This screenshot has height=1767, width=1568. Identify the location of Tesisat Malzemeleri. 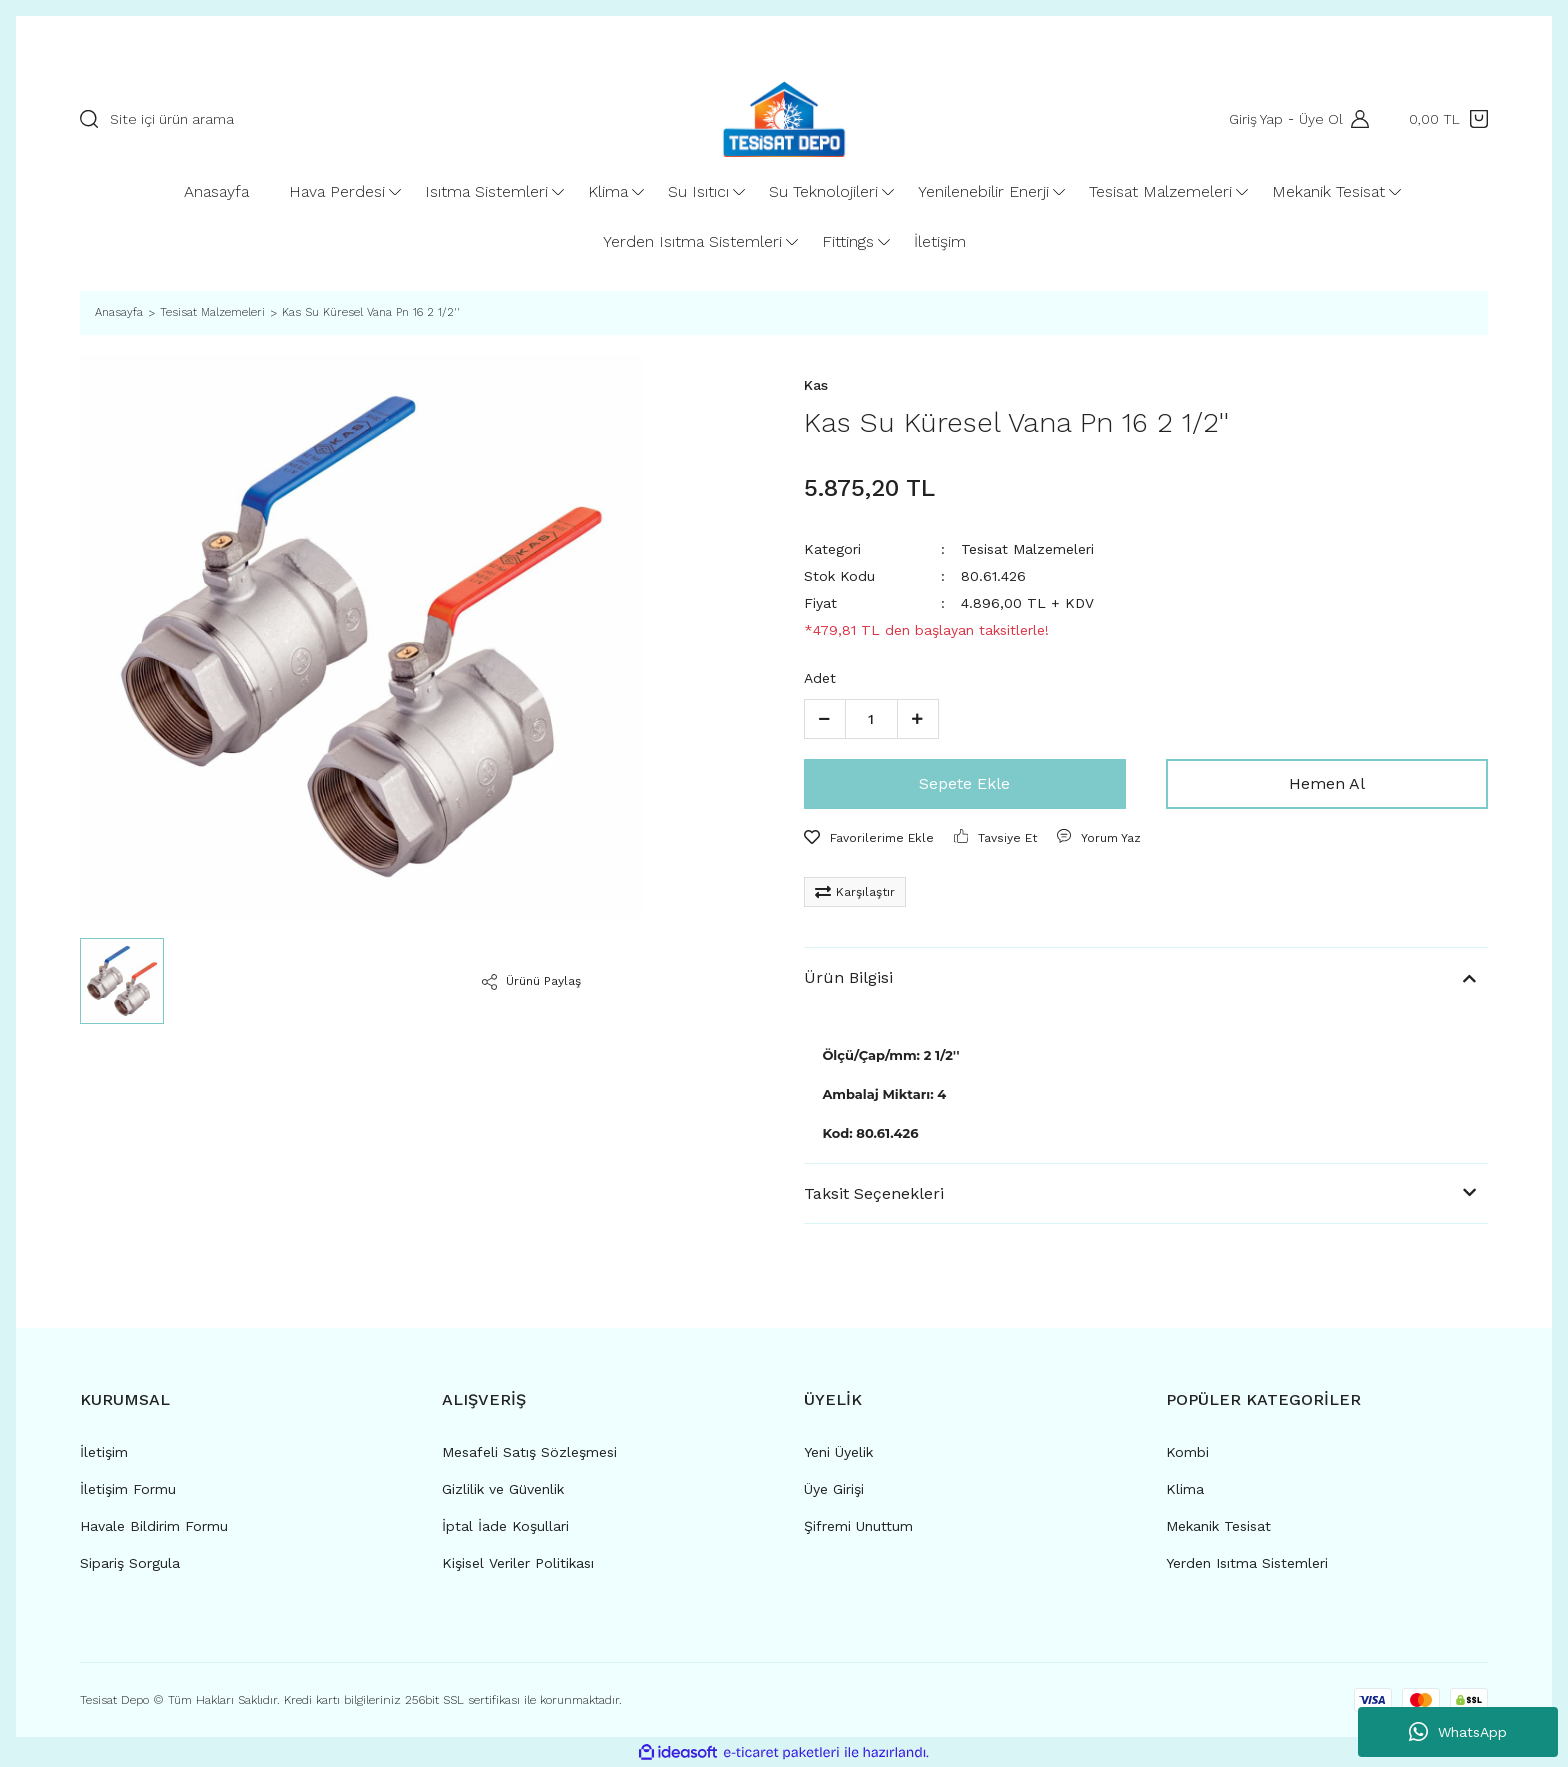
(1027, 549).